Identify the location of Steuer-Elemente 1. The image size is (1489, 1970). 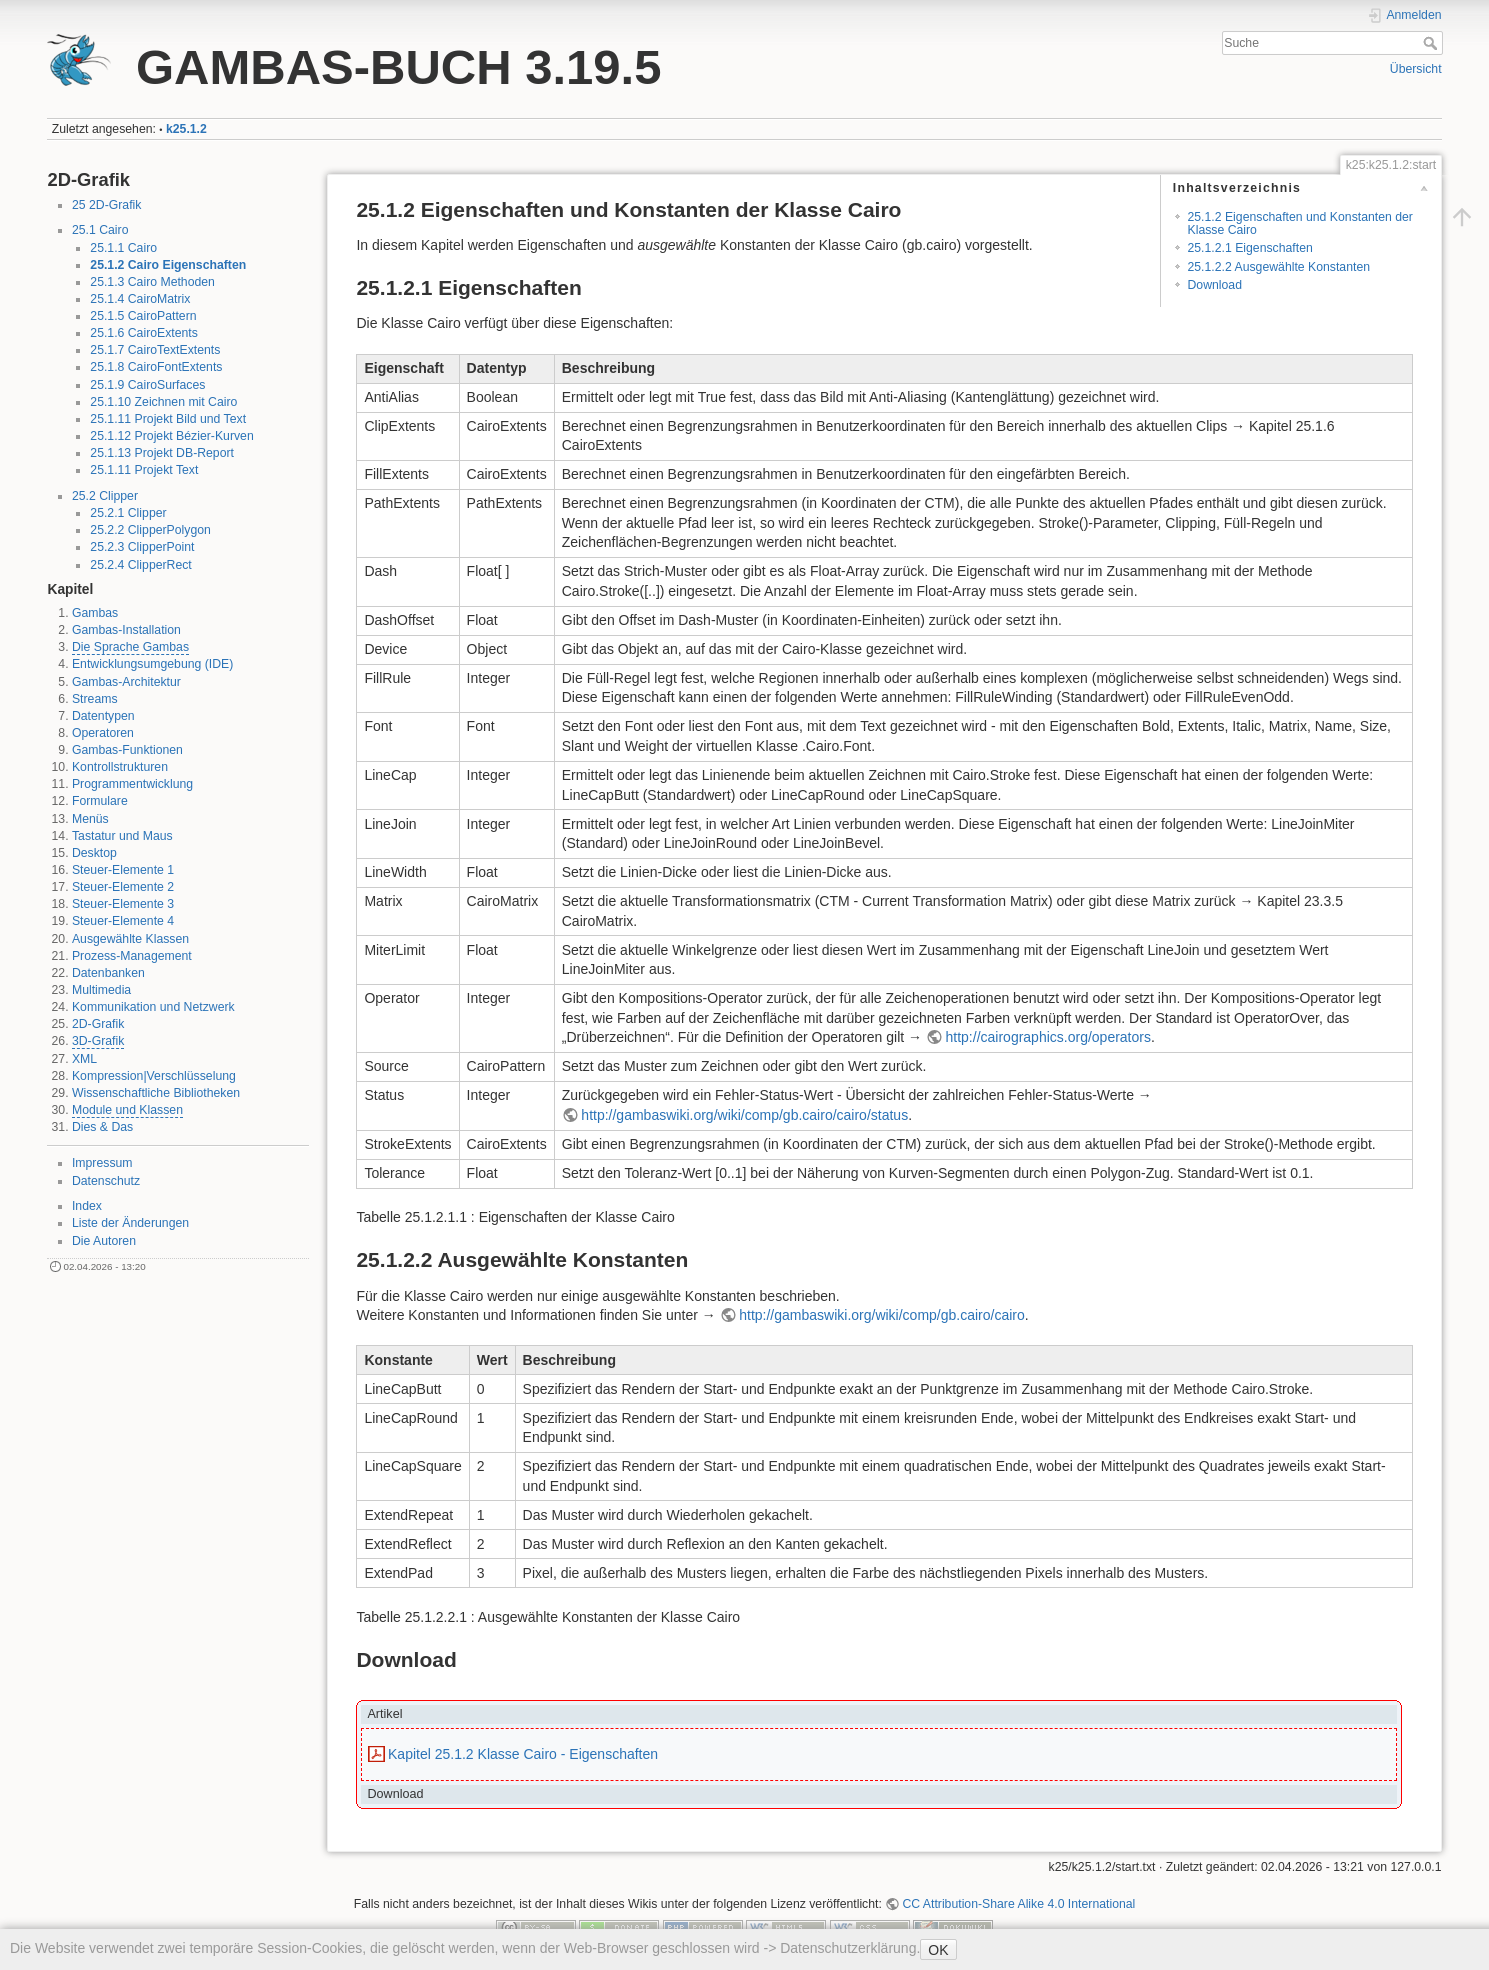
(123, 870).